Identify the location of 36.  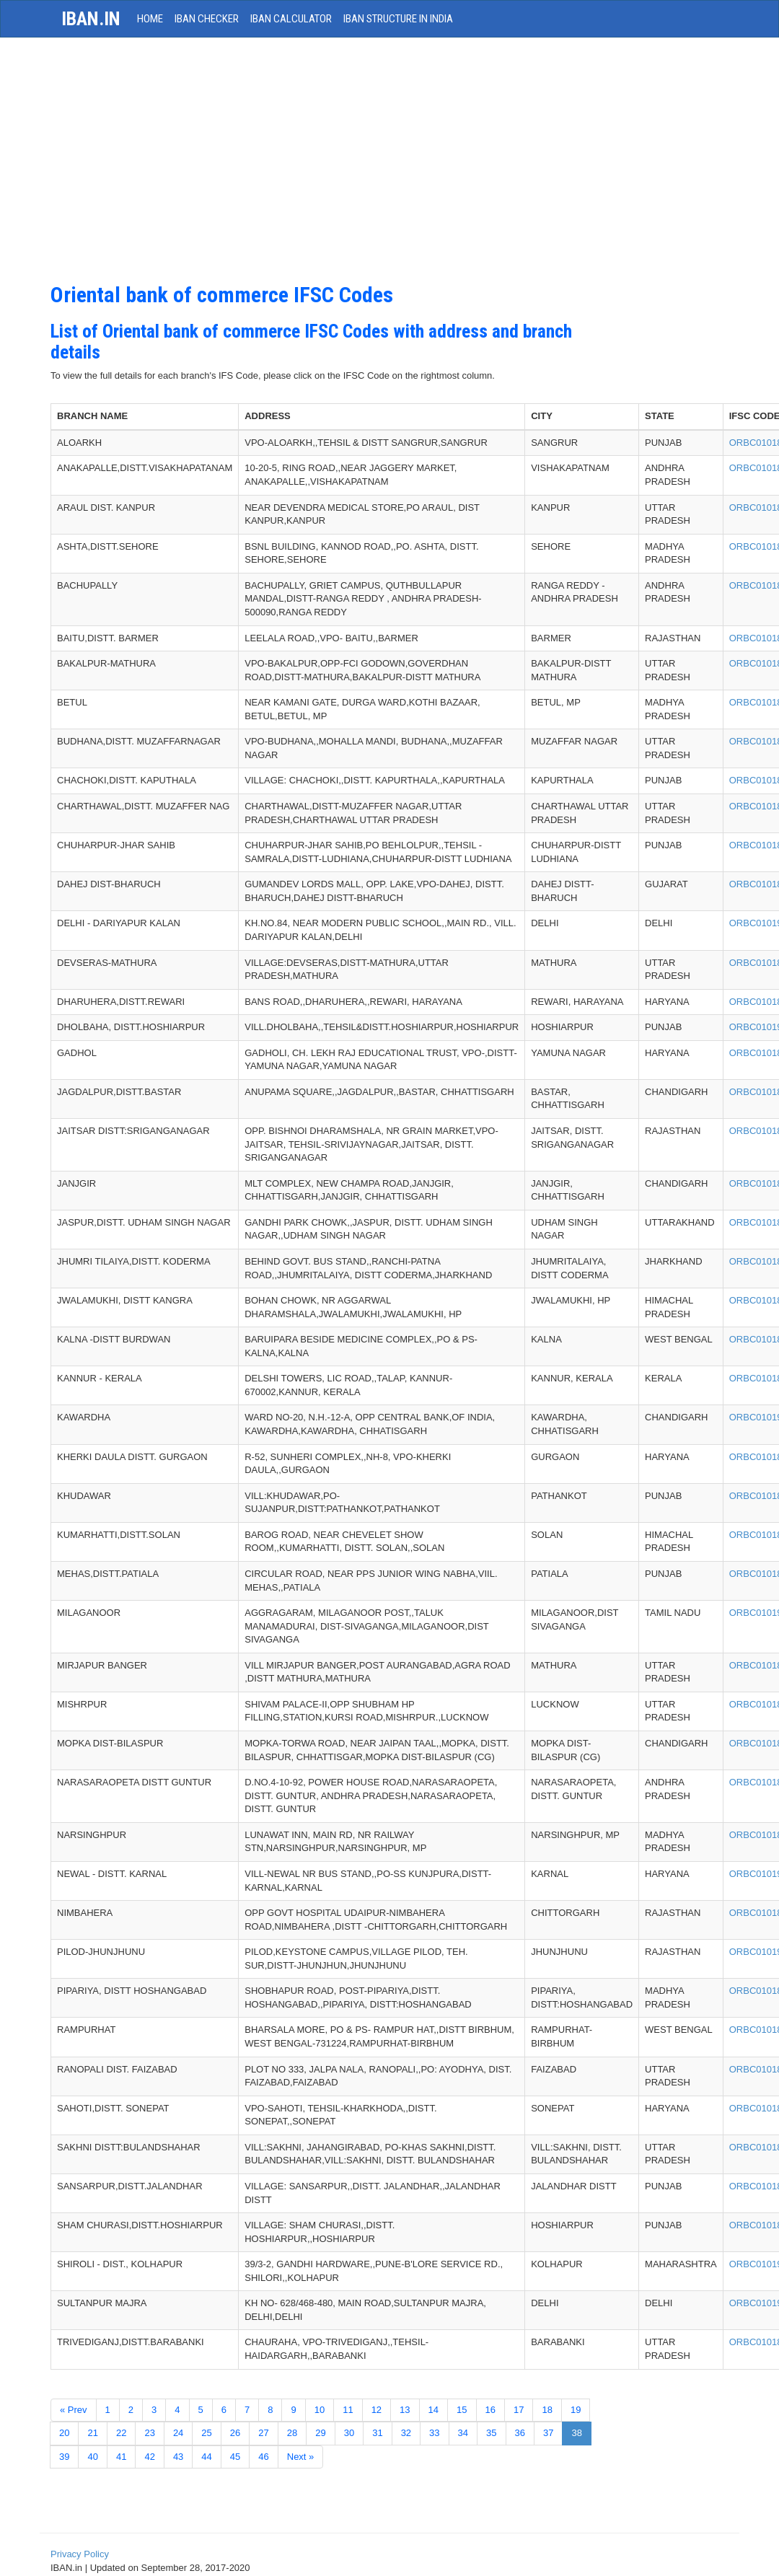
(520, 2432).